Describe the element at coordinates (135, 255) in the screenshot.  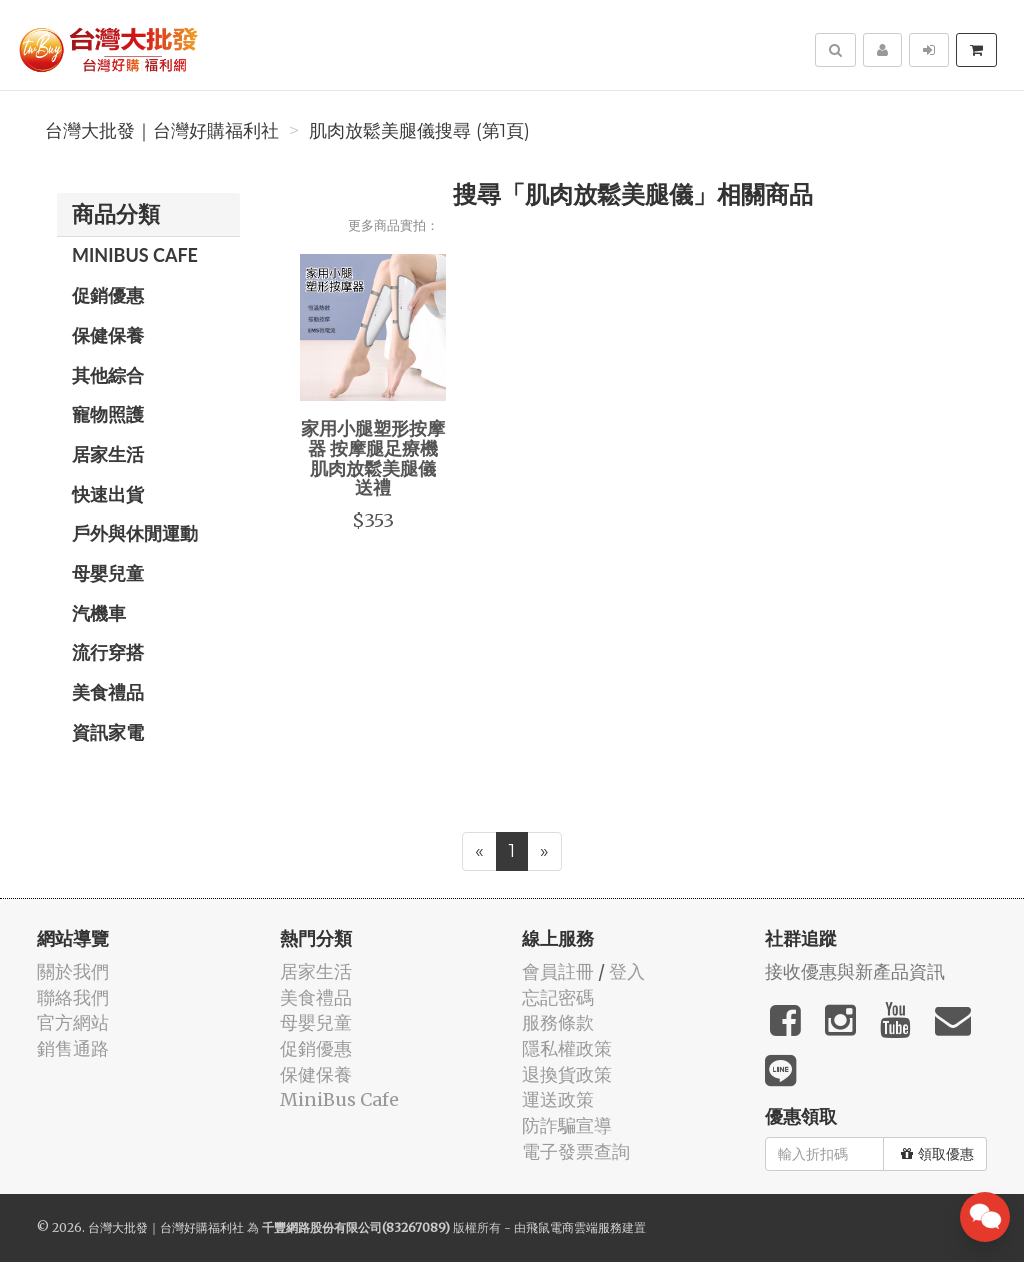
I see `MiniBus Cafe` at that location.